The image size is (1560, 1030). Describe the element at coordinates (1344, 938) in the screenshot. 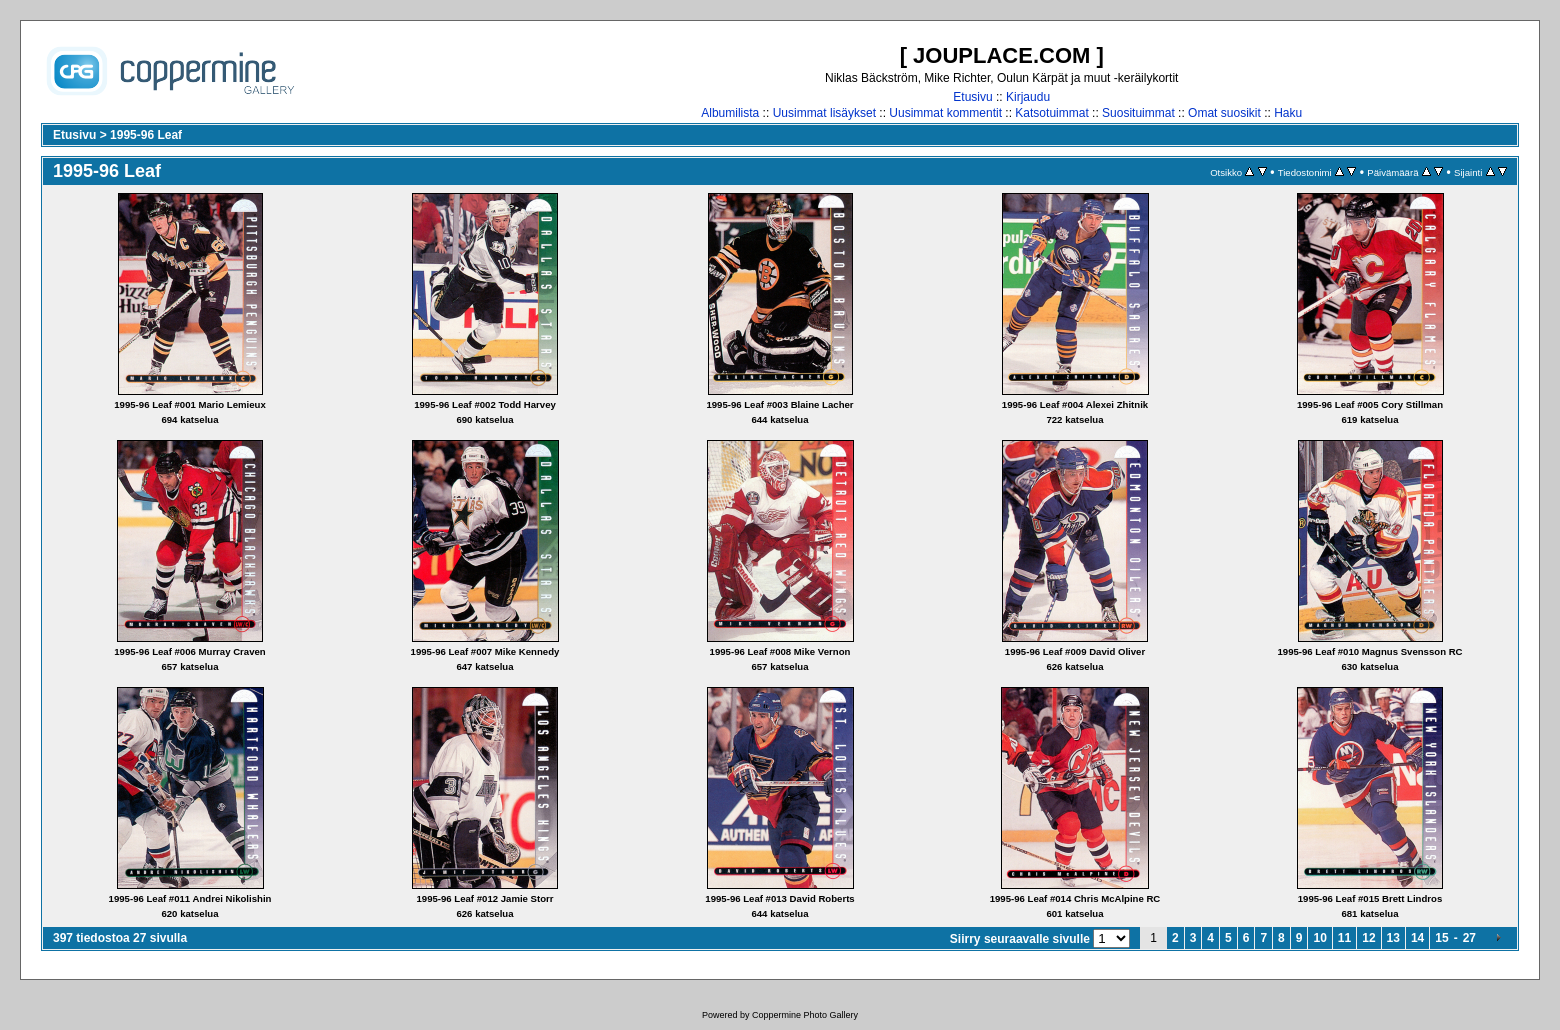

I see `11` at that location.